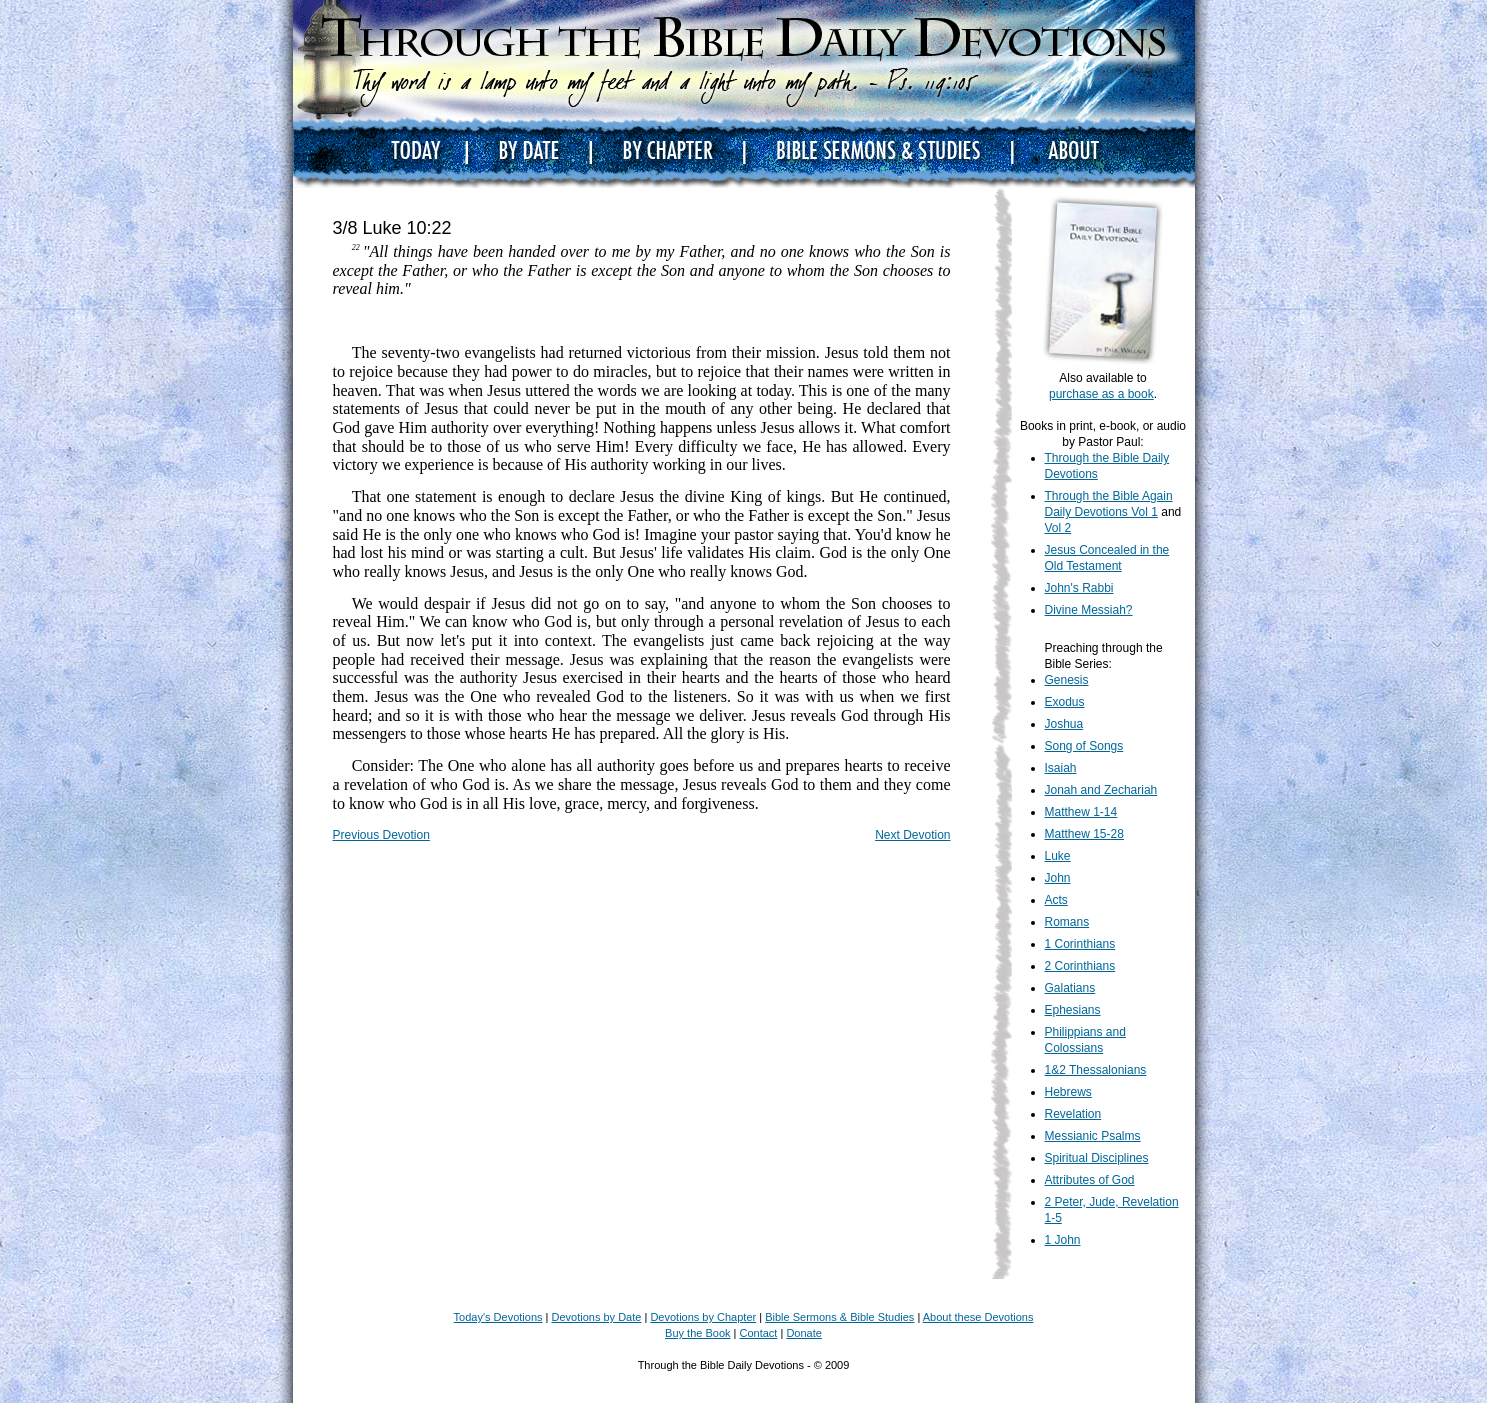  What do you see at coordinates (1058, 528) in the screenshot?
I see `Vol 2` at bounding box center [1058, 528].